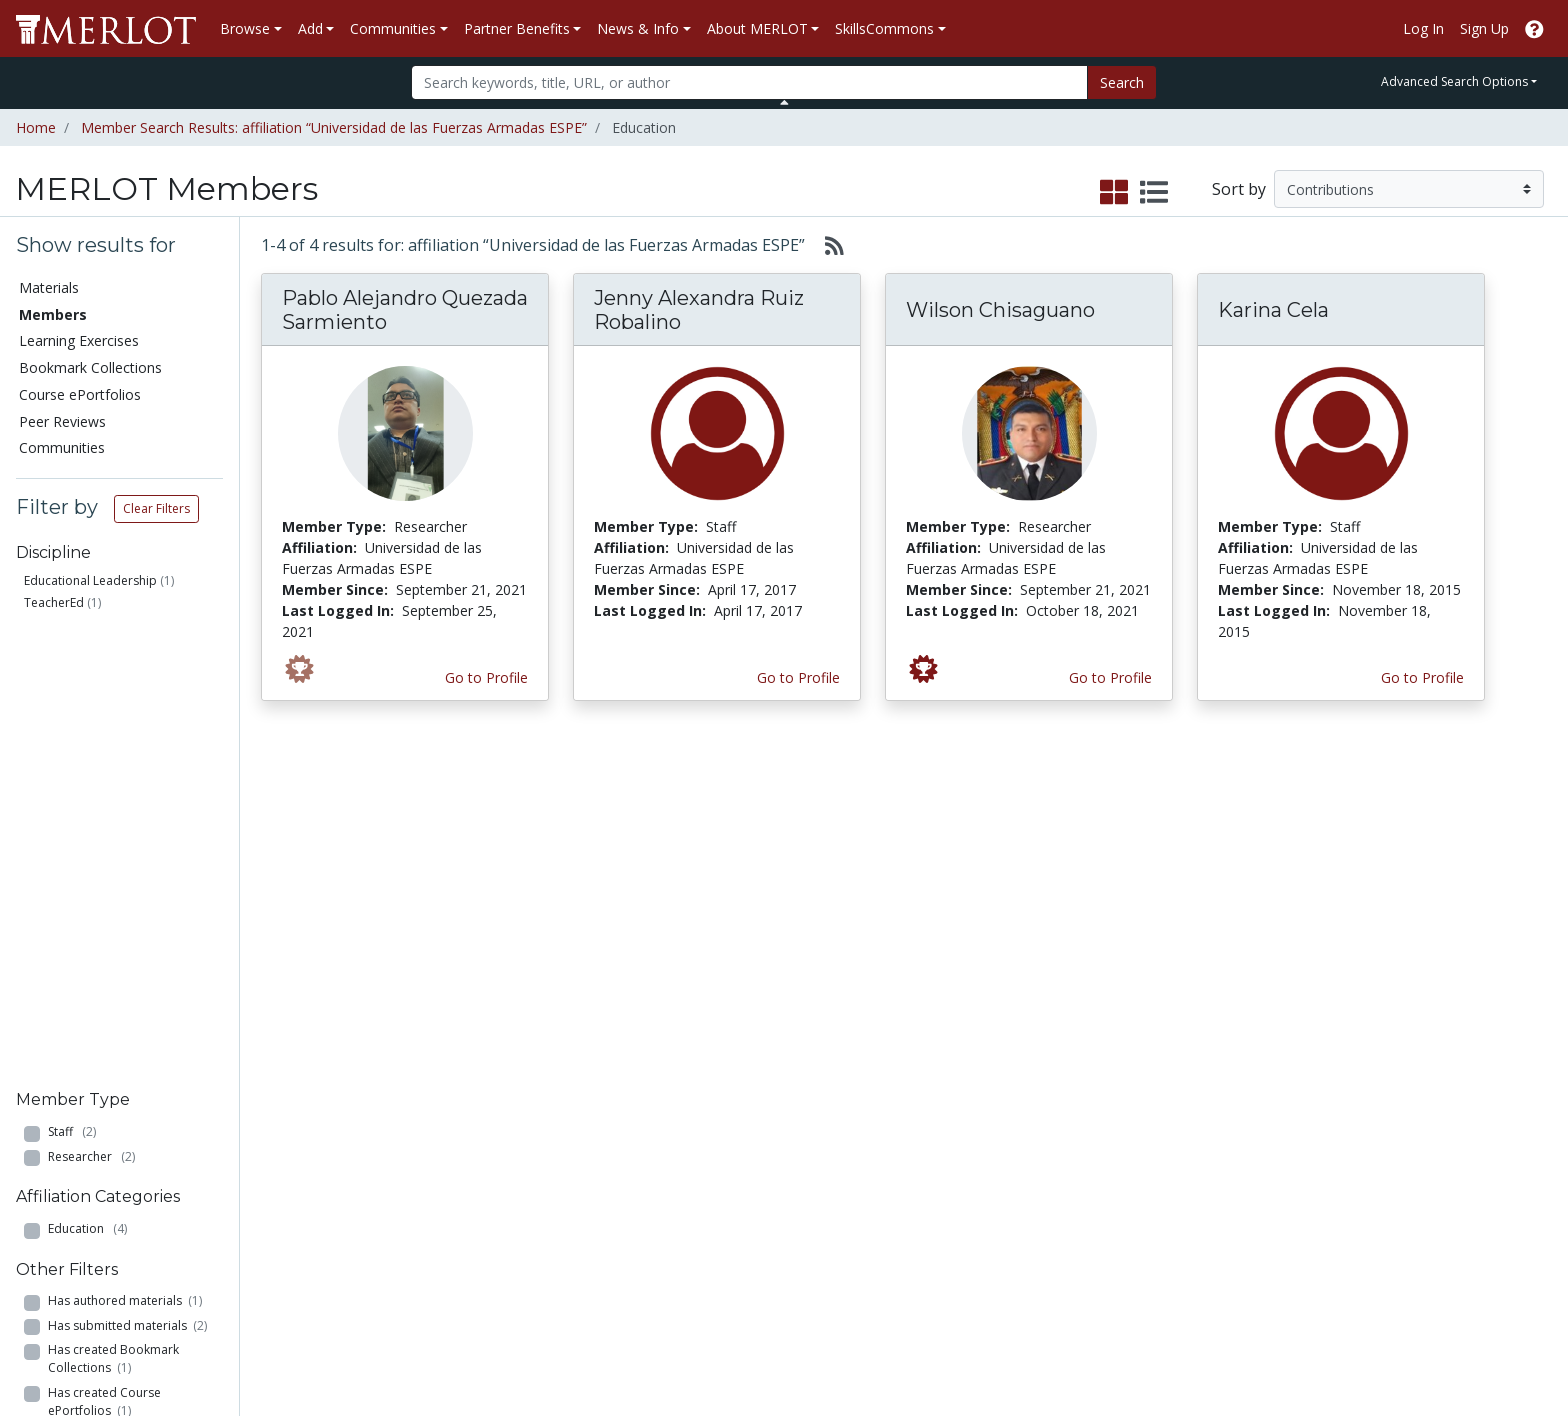  What do you see at coordinates (1454, 81) in the screenshot?
I see `Advanced Search Options [button]` at bounding box center [1454, 81].